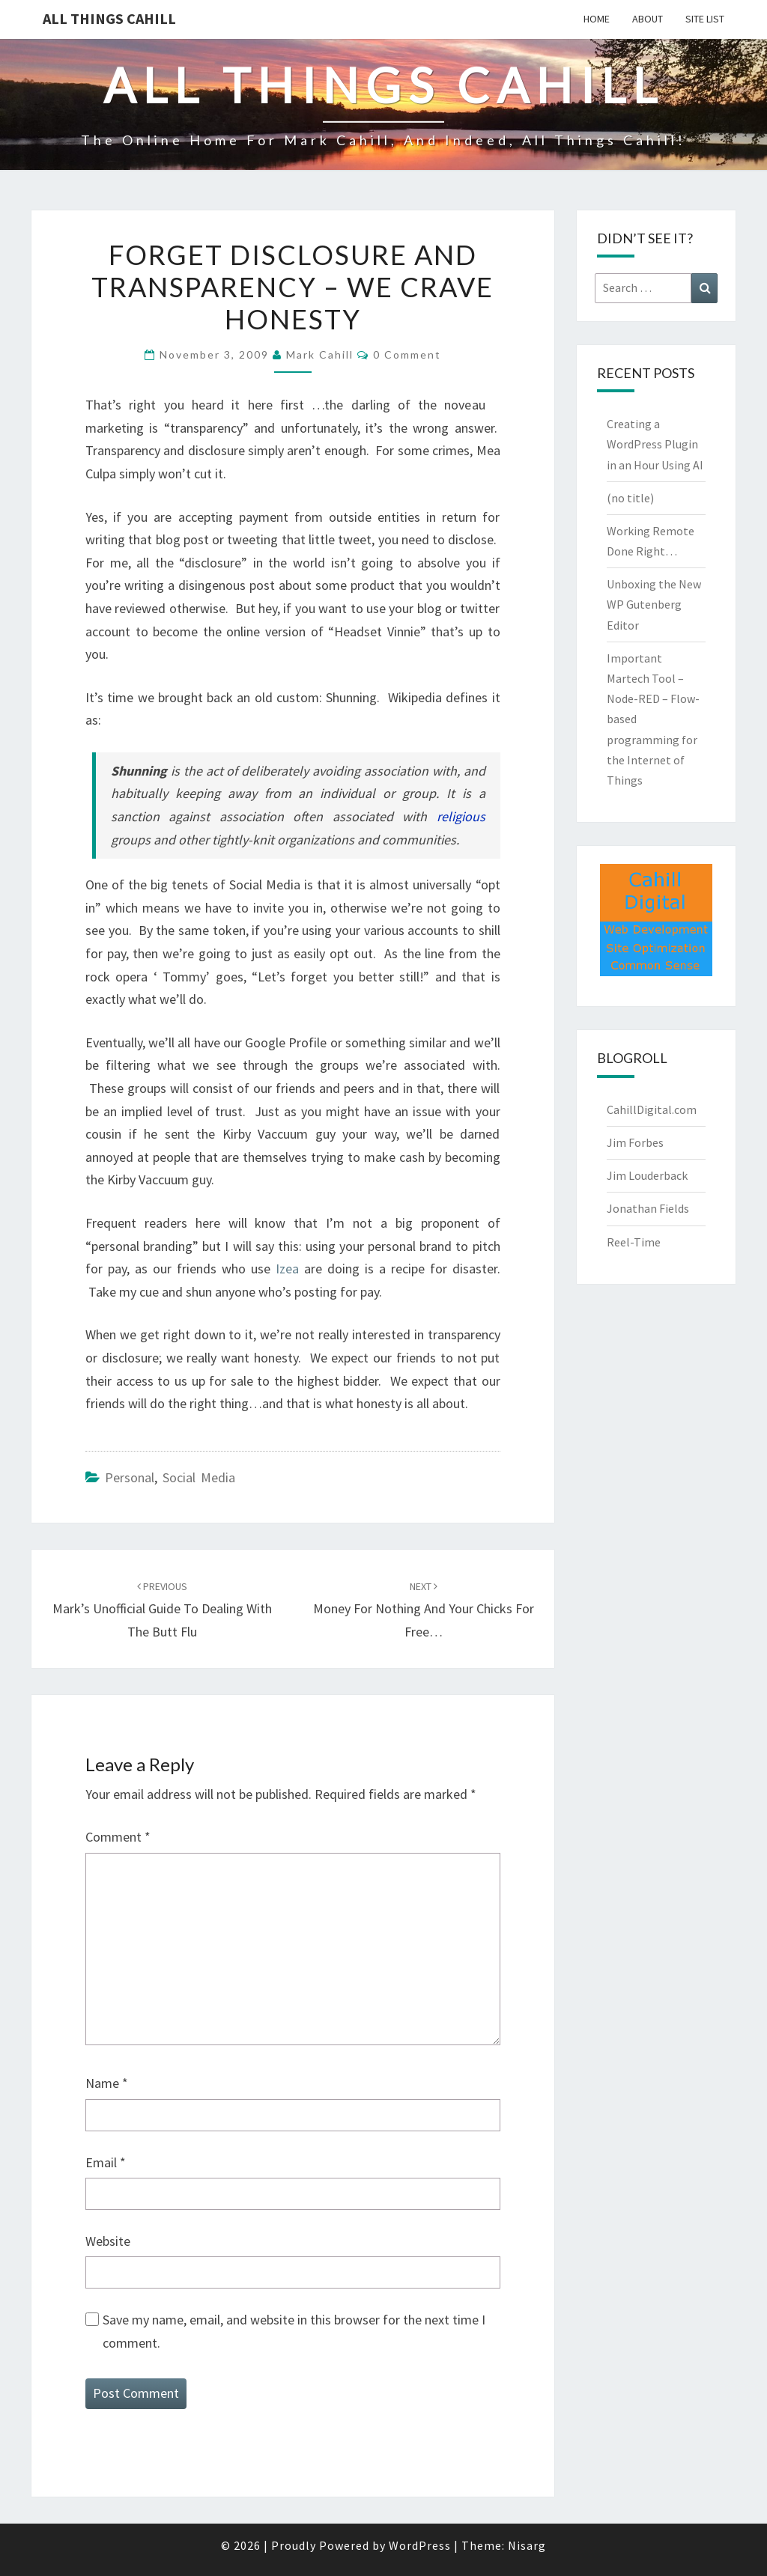 Image resolution: width=767 pixels, height=2576 pixels. I want to click on Website, so click(107, 2241).